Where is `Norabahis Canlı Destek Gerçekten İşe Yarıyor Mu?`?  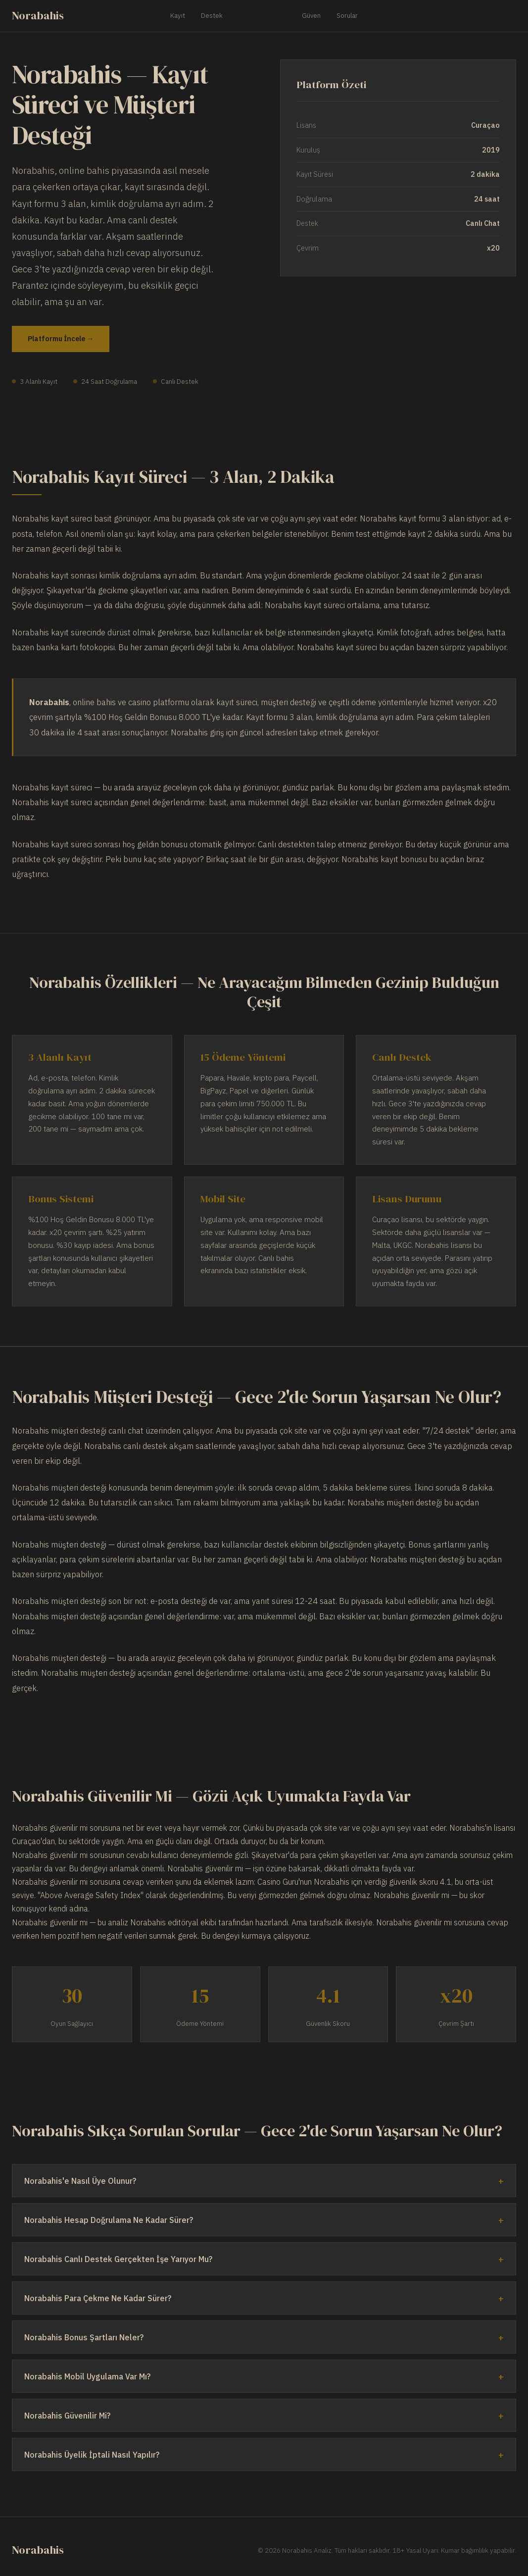
Norabahis Canlı Destek Gerçekten İşe Yarıyor Mu? is located at coordinates (118, 2259).